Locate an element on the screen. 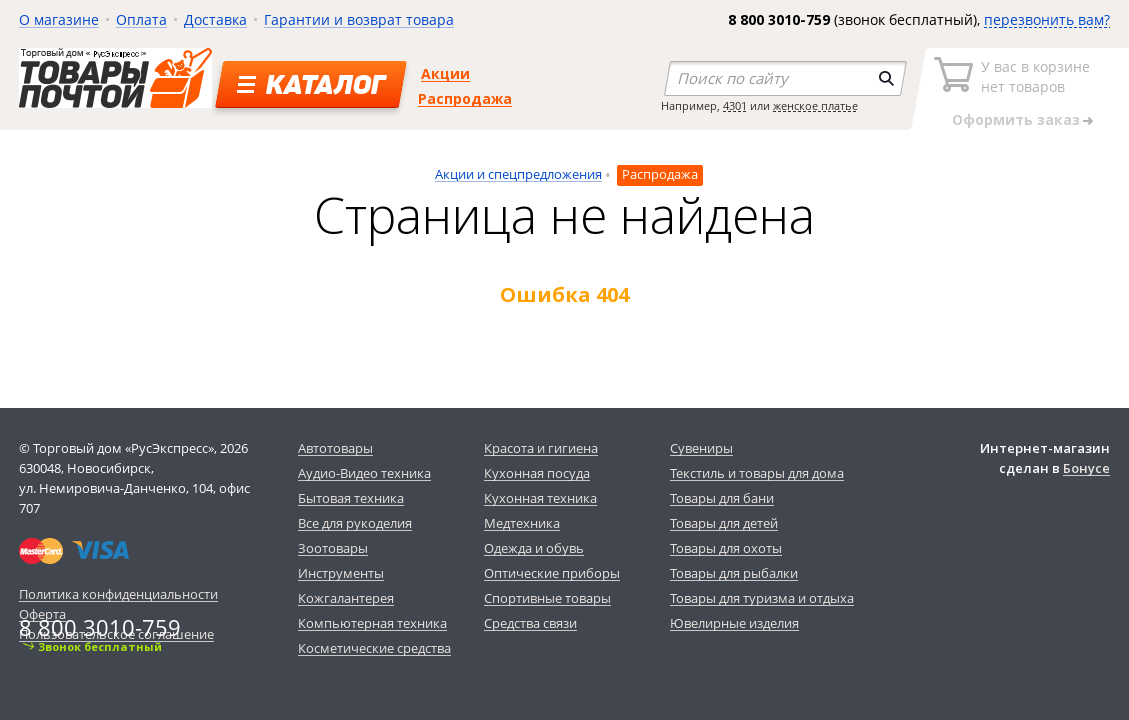  Ювелирные изделия is located at coordinates (734, 623).